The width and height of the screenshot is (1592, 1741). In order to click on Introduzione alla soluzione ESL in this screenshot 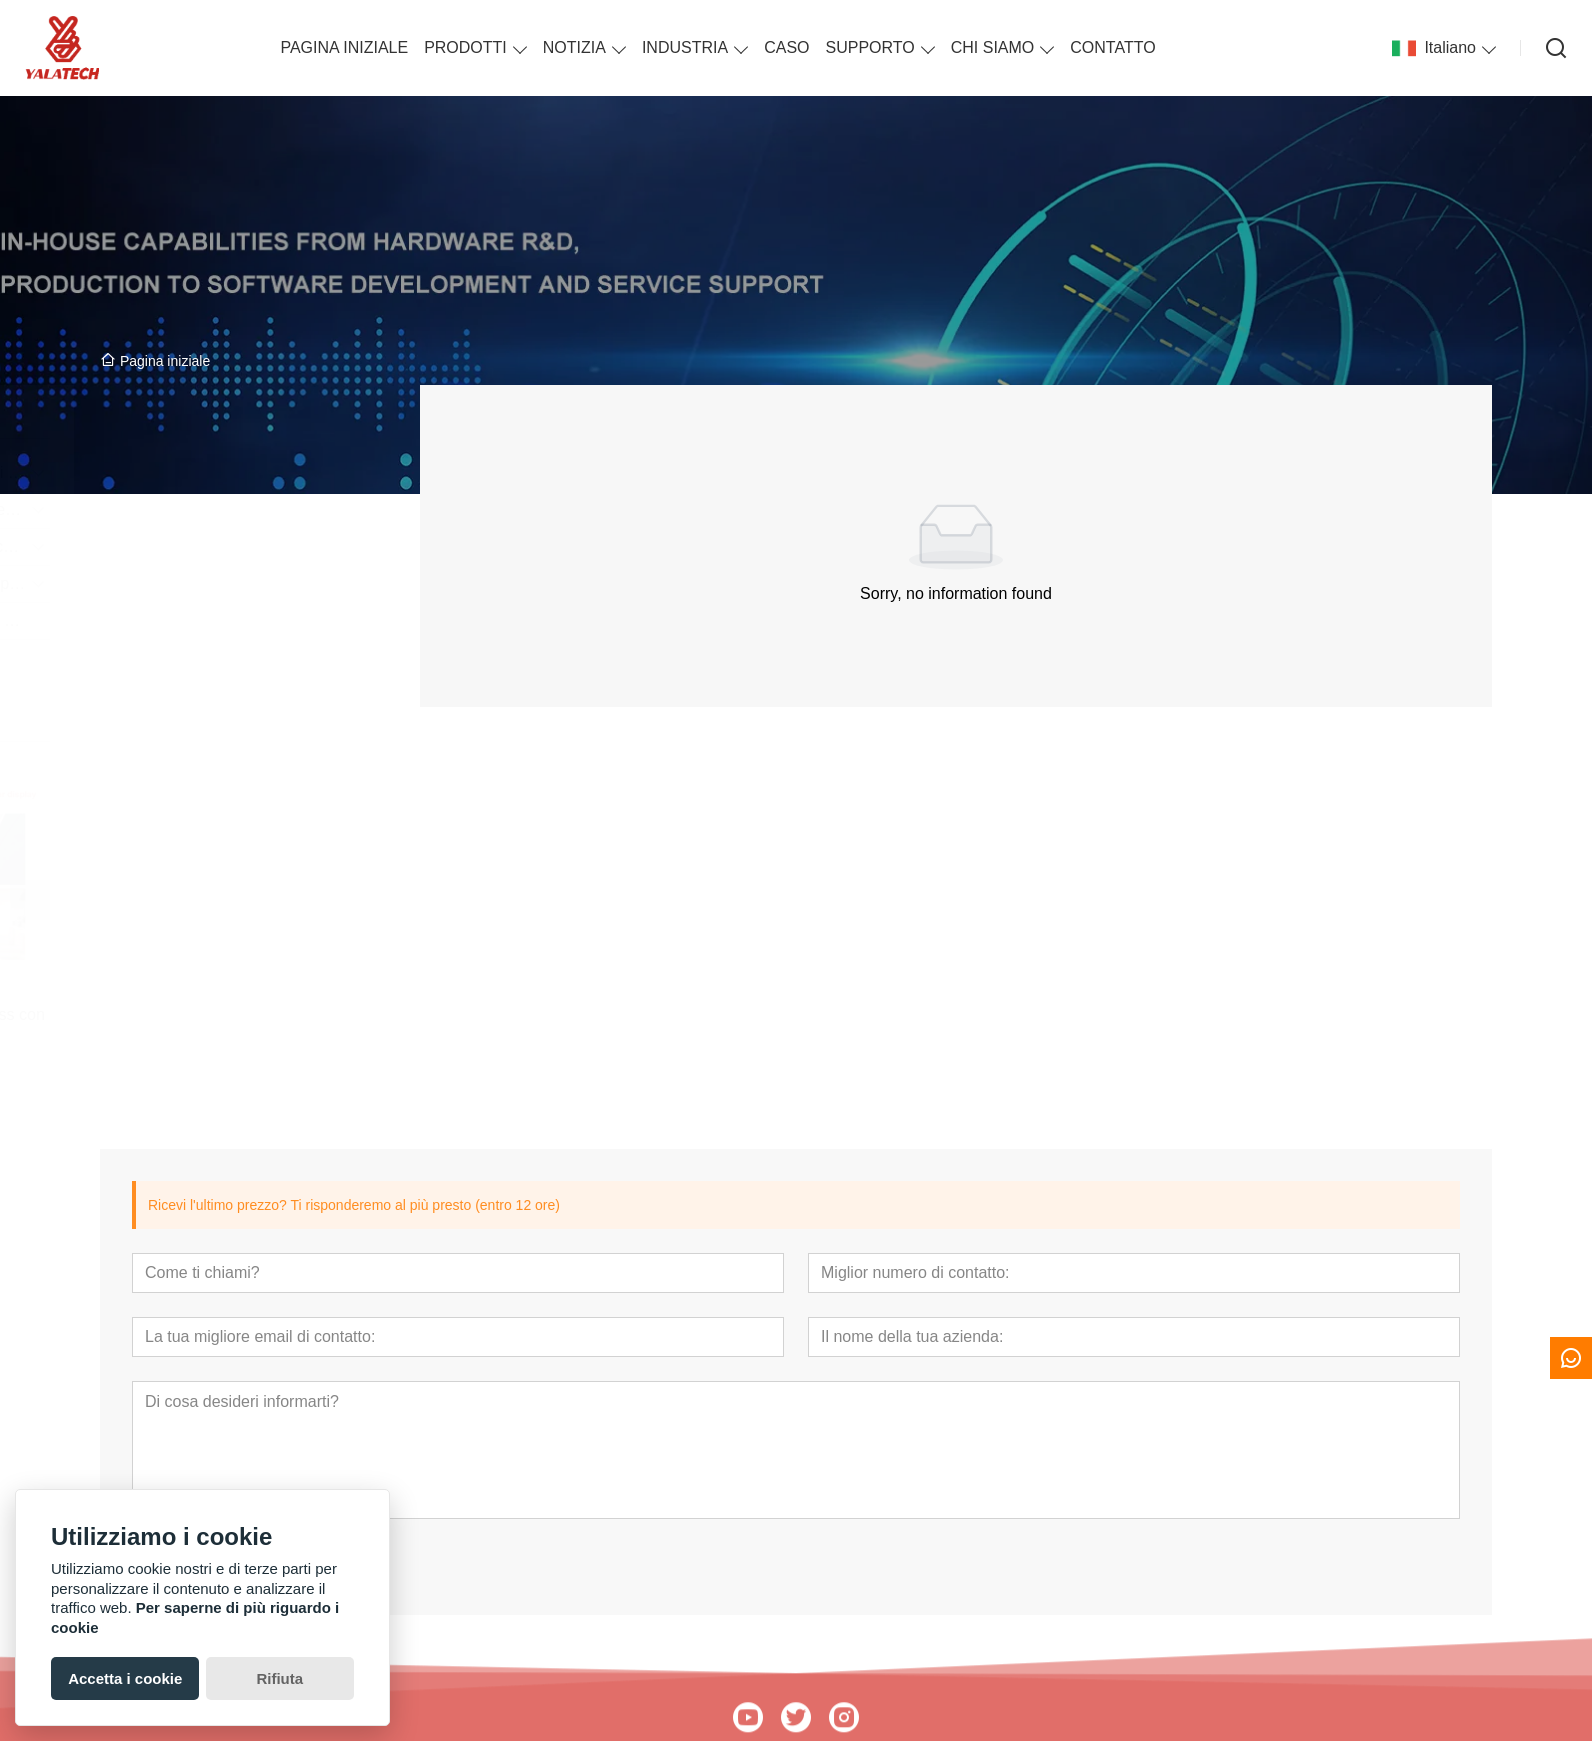, I will do `click(219, 620)`.